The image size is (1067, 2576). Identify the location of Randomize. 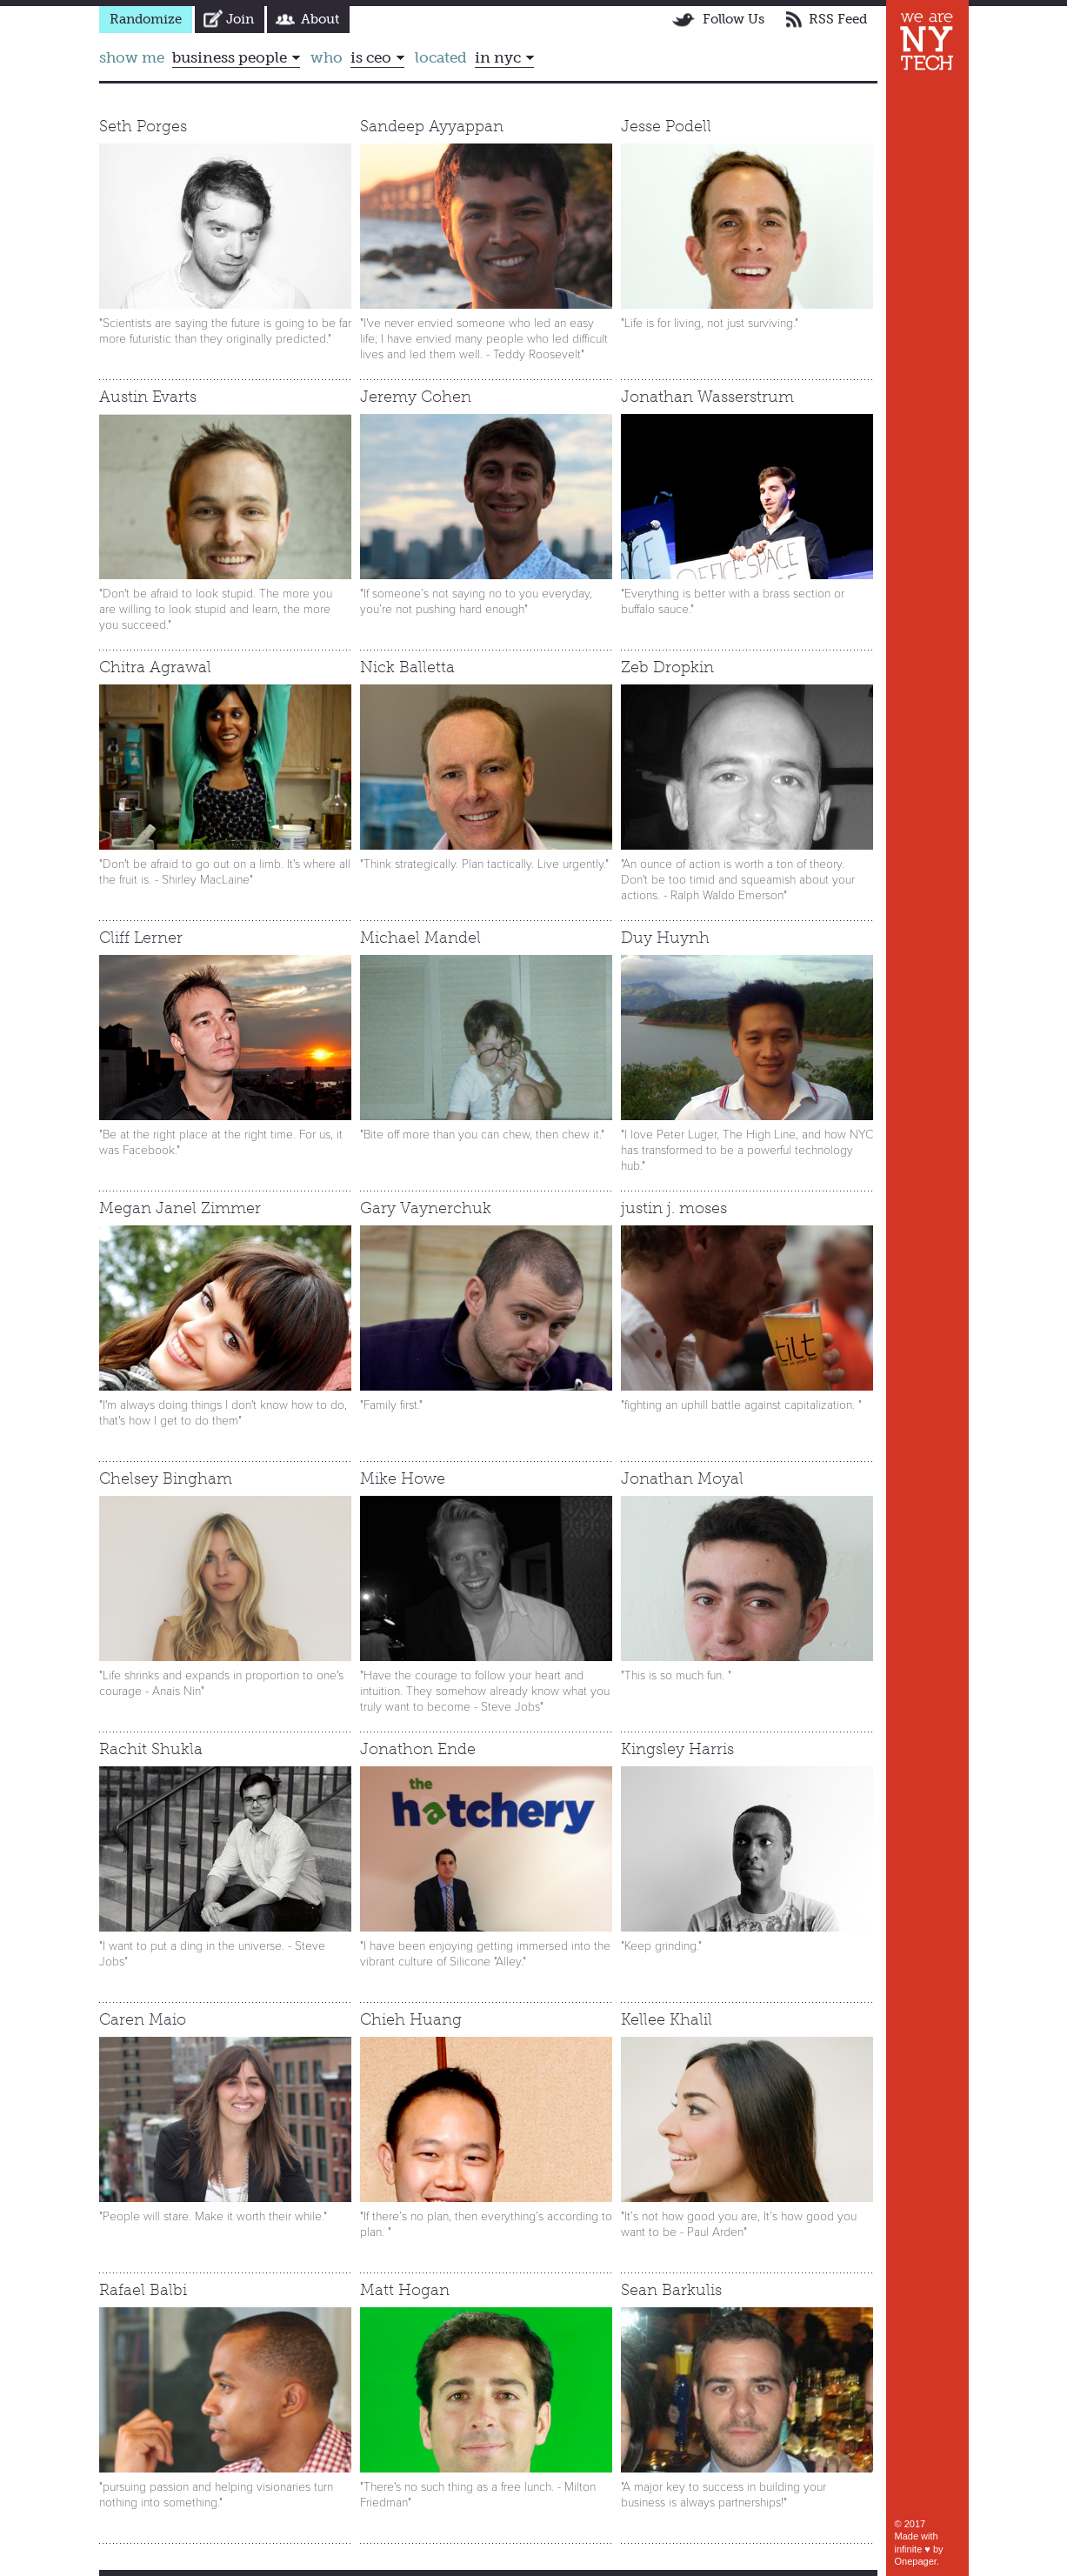
(146, 19).